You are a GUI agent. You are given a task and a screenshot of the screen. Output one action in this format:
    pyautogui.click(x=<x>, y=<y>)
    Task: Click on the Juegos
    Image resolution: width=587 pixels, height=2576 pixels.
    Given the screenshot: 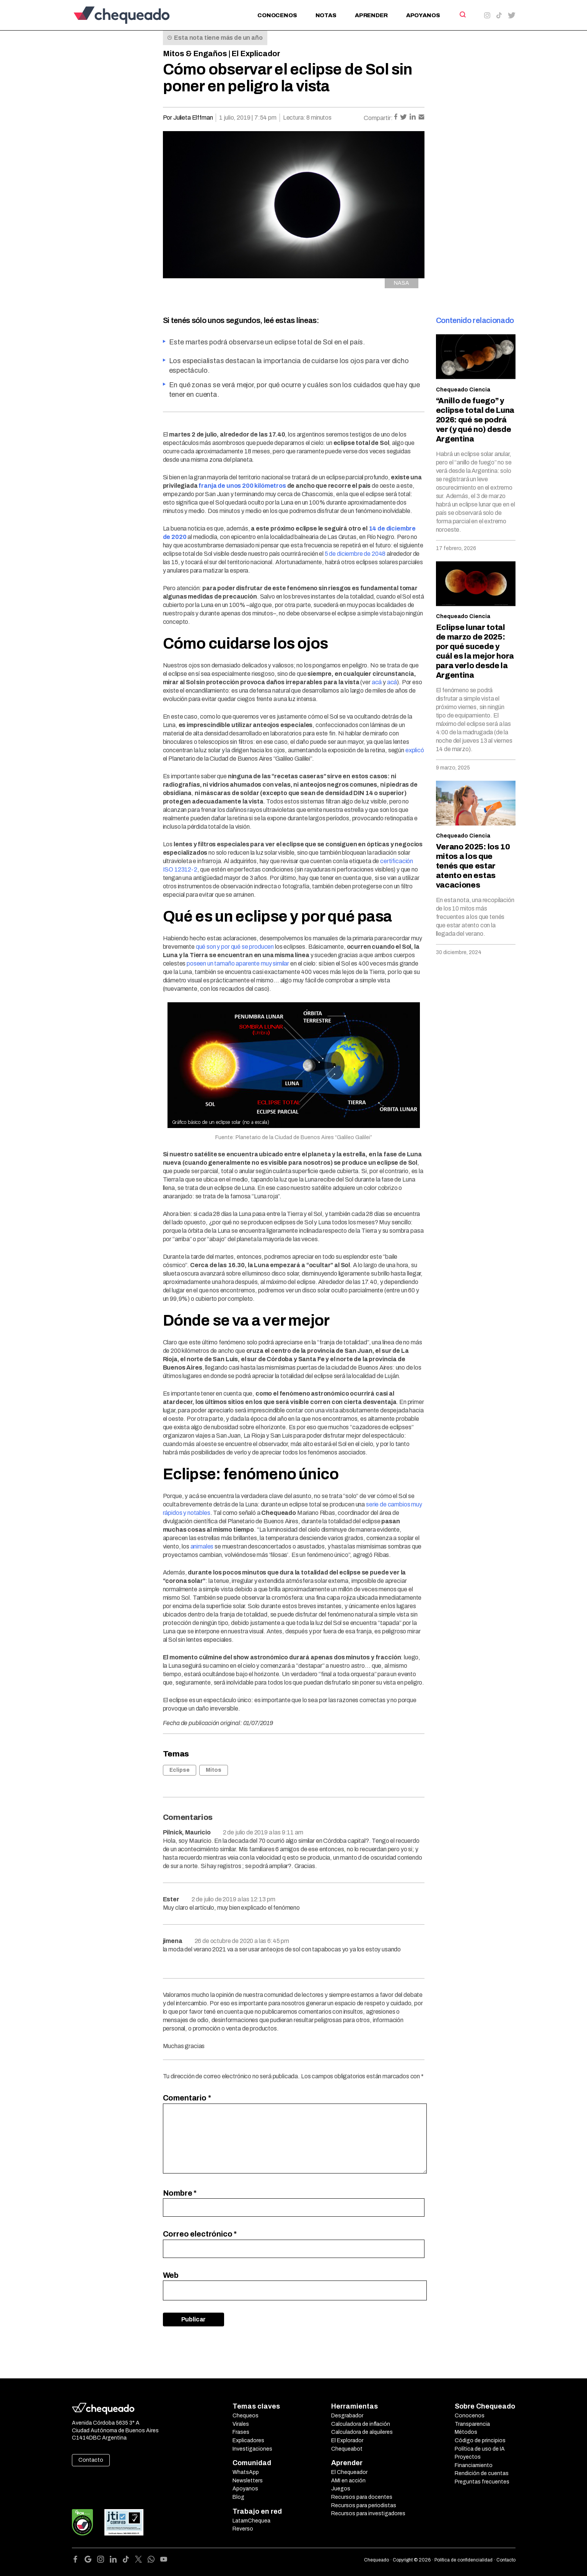 What is the action you would take?
    pyautogui.click(x=340, y=2489)
    